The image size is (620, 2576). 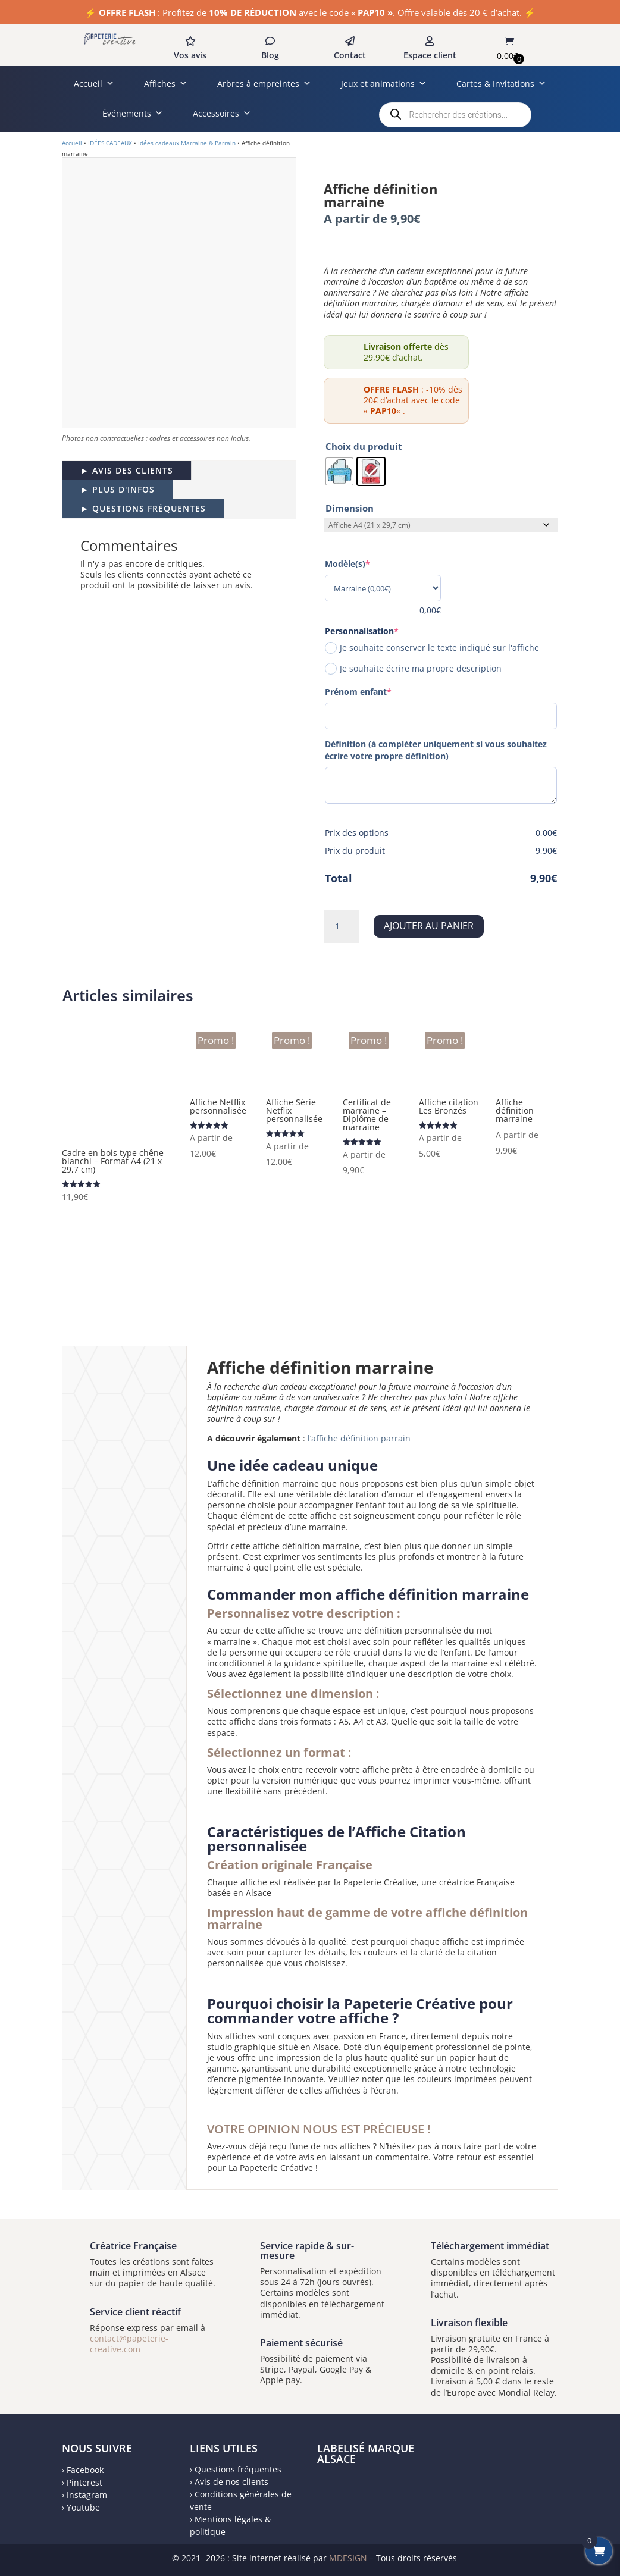 I want to click on ► AVIS DES CLIENTS, so click(x=126, y=470).